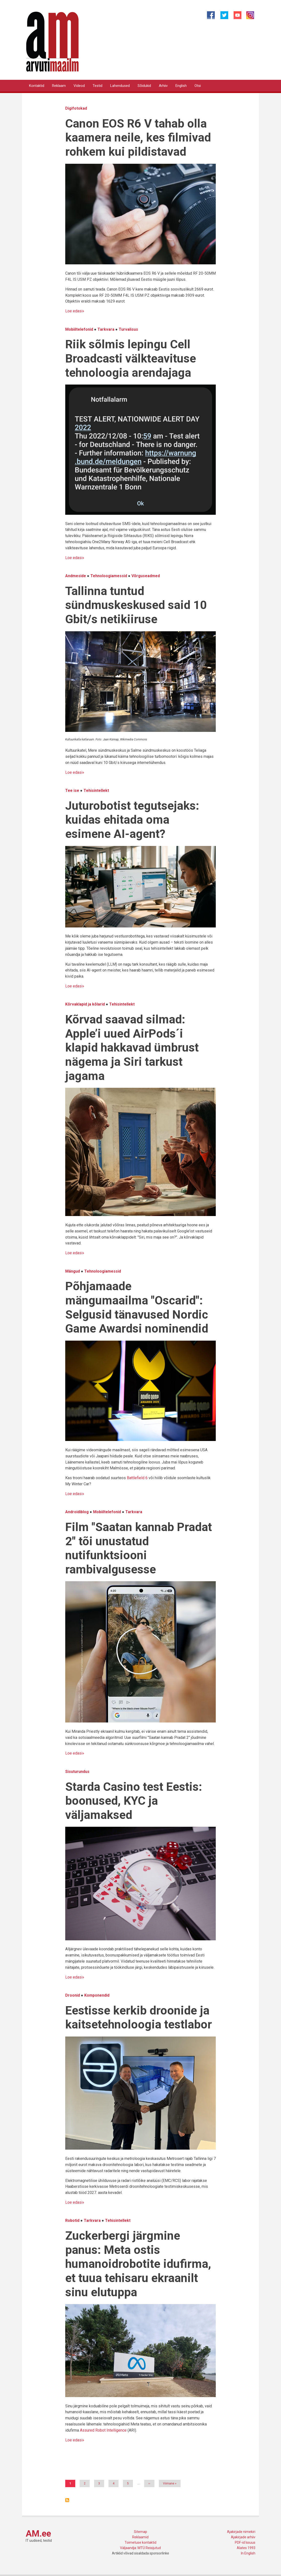 This screenshot has height=2576, width=281. Describe the element at coordinates (138, 138) in the screenshot. I see `Canon EOS R6 V tahab olla kaamera neile, kes filmivad rohkem kui pildistavad` at that location.